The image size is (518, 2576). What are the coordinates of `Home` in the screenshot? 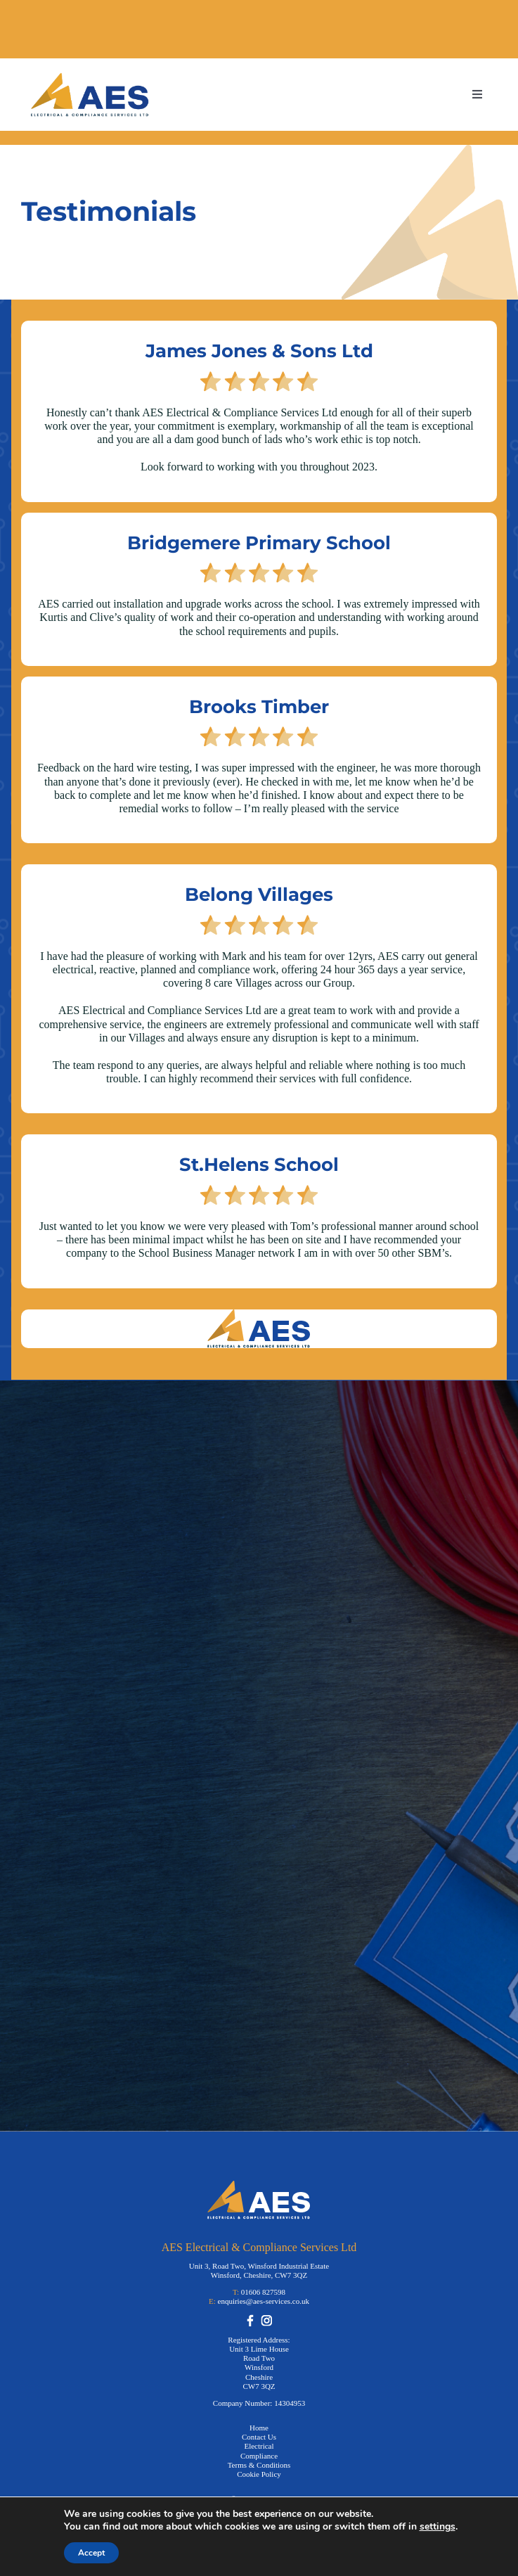 It's located at (259, 2427).